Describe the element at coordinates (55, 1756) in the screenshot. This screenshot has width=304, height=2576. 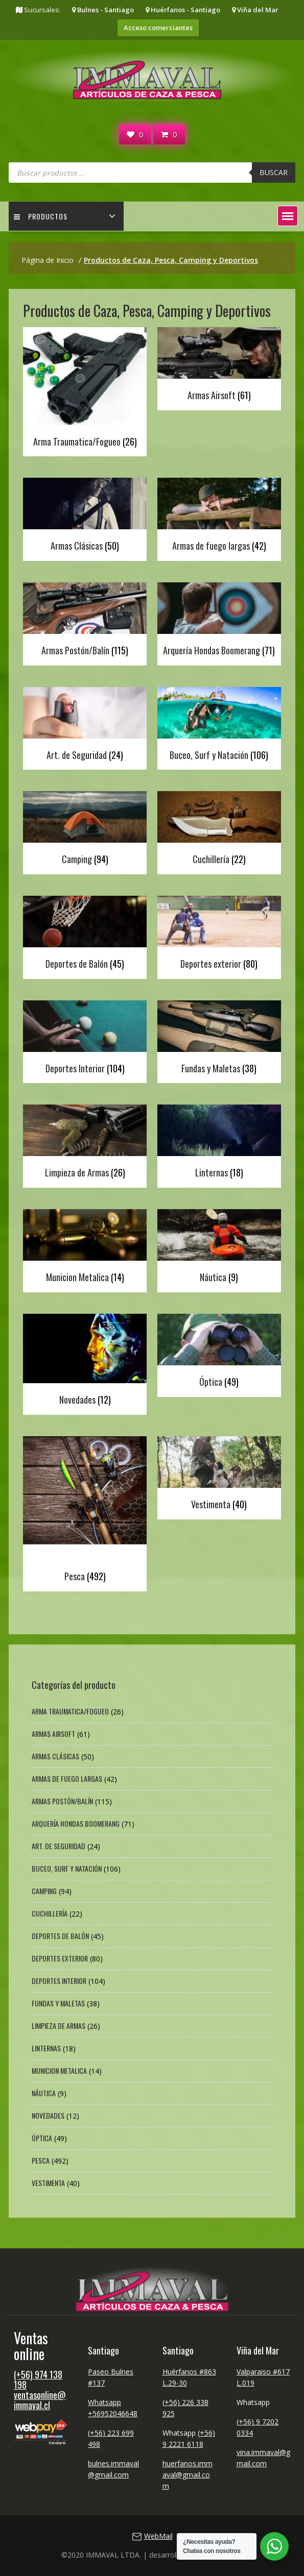
I see `Armas Clásicas` at that location.